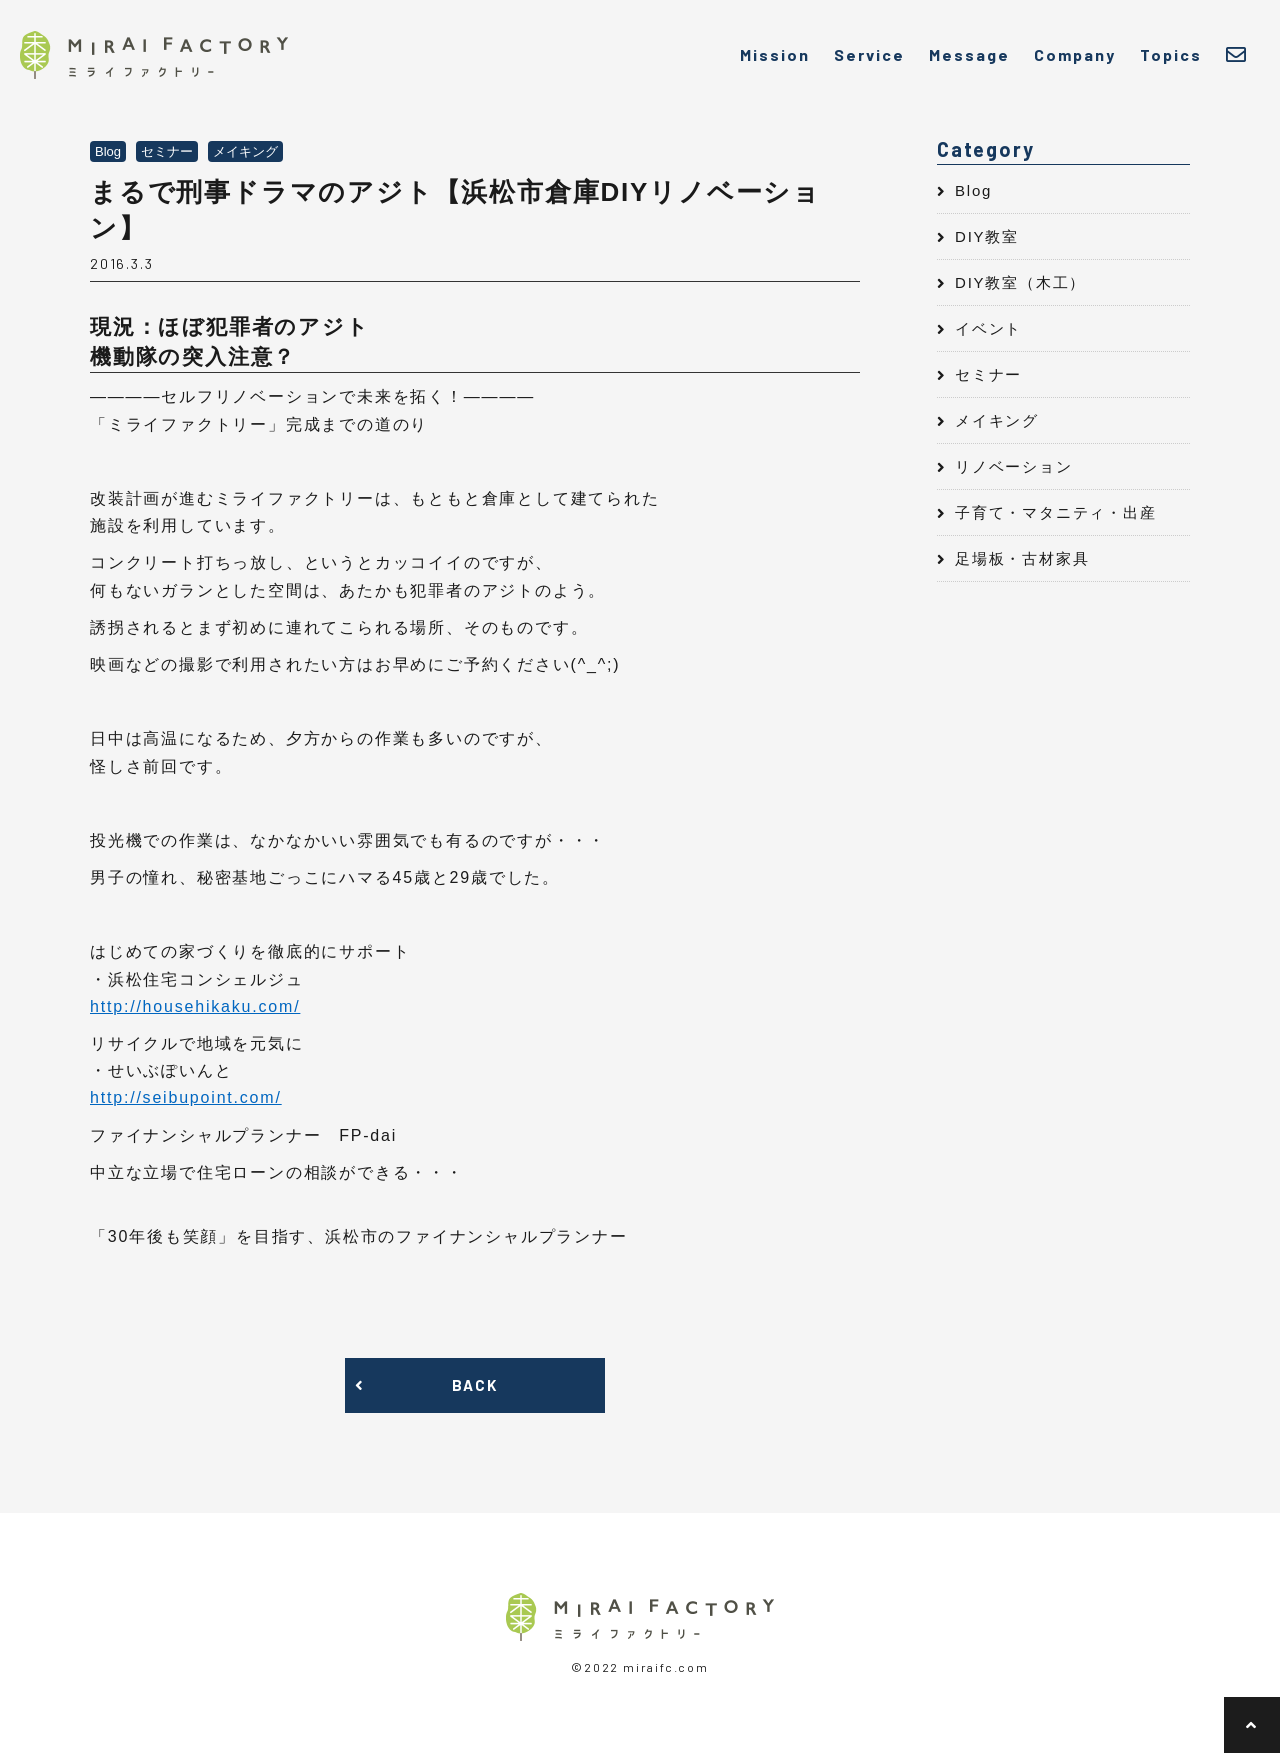 The width and height of the screenshot is (1280, 1753). I want to click on セミナー, so click(988, 374).